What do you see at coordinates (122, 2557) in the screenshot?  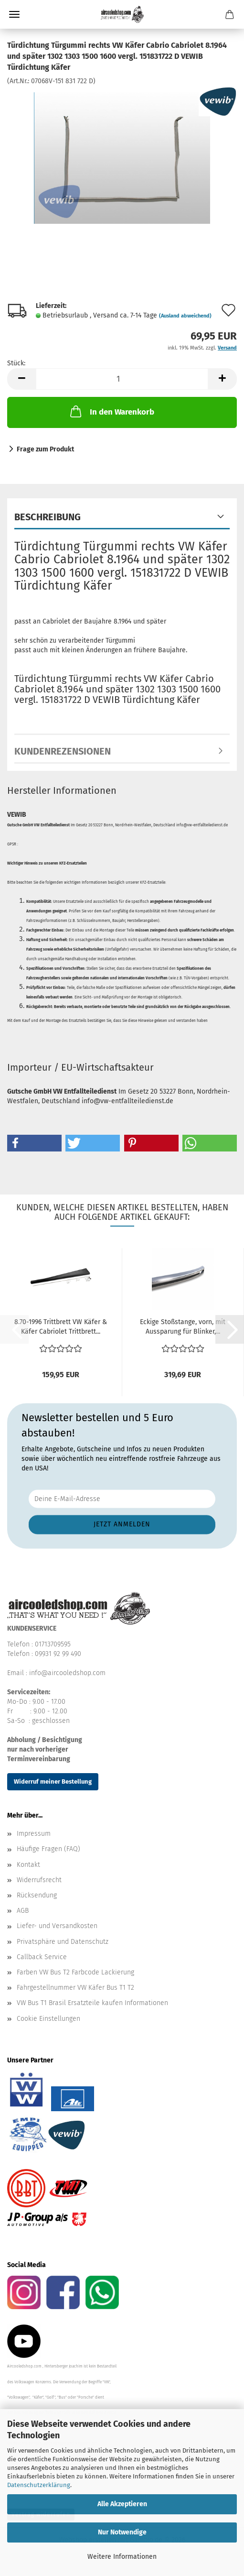 I see `Weitere Informationen` at bounding box center [122, 2557].